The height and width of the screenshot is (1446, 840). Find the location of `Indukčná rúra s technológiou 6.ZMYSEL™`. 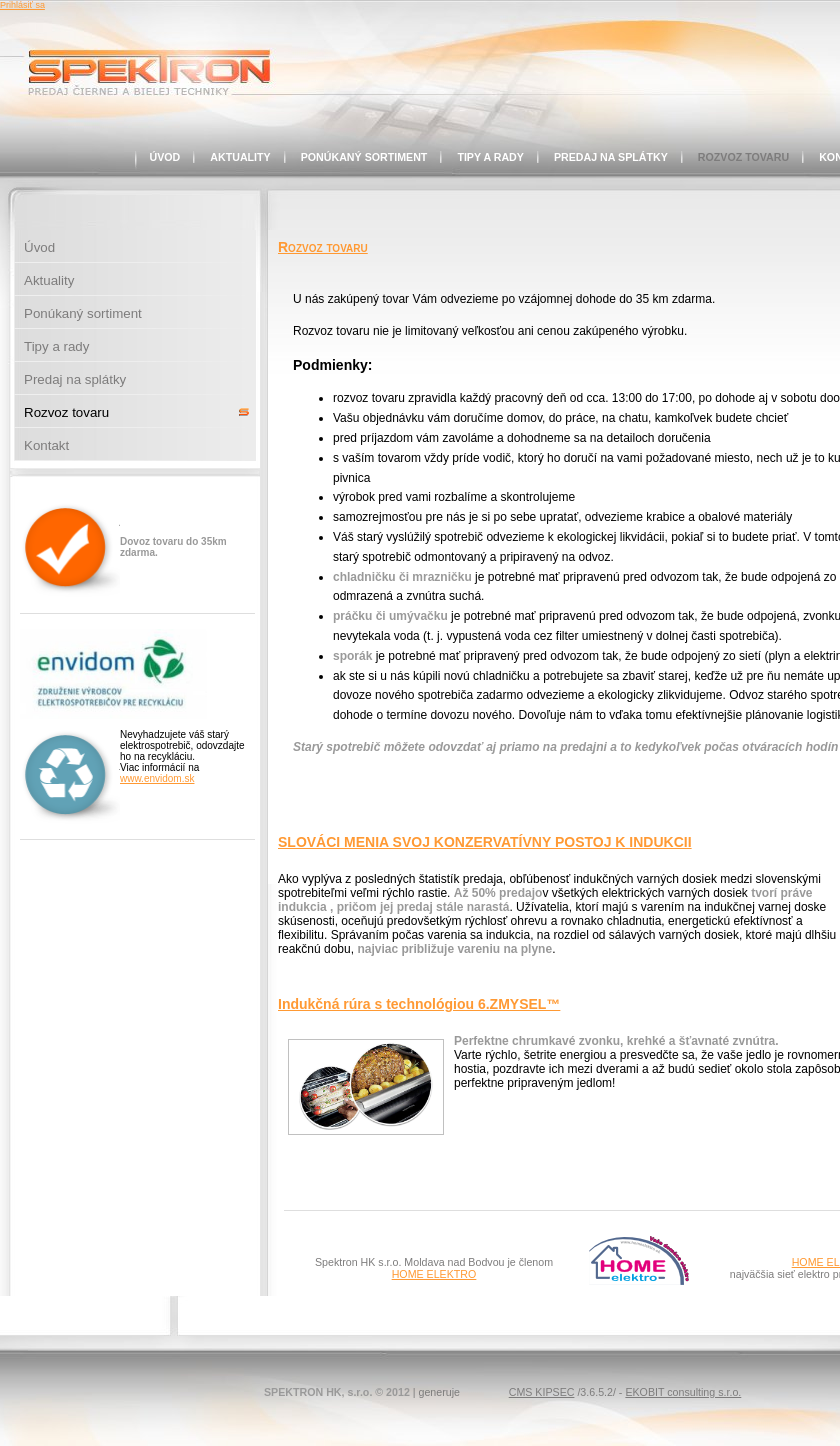

Indukčná rúra s technológiou 6.ZMYSEL™ is located at coordinates (419, 1004).